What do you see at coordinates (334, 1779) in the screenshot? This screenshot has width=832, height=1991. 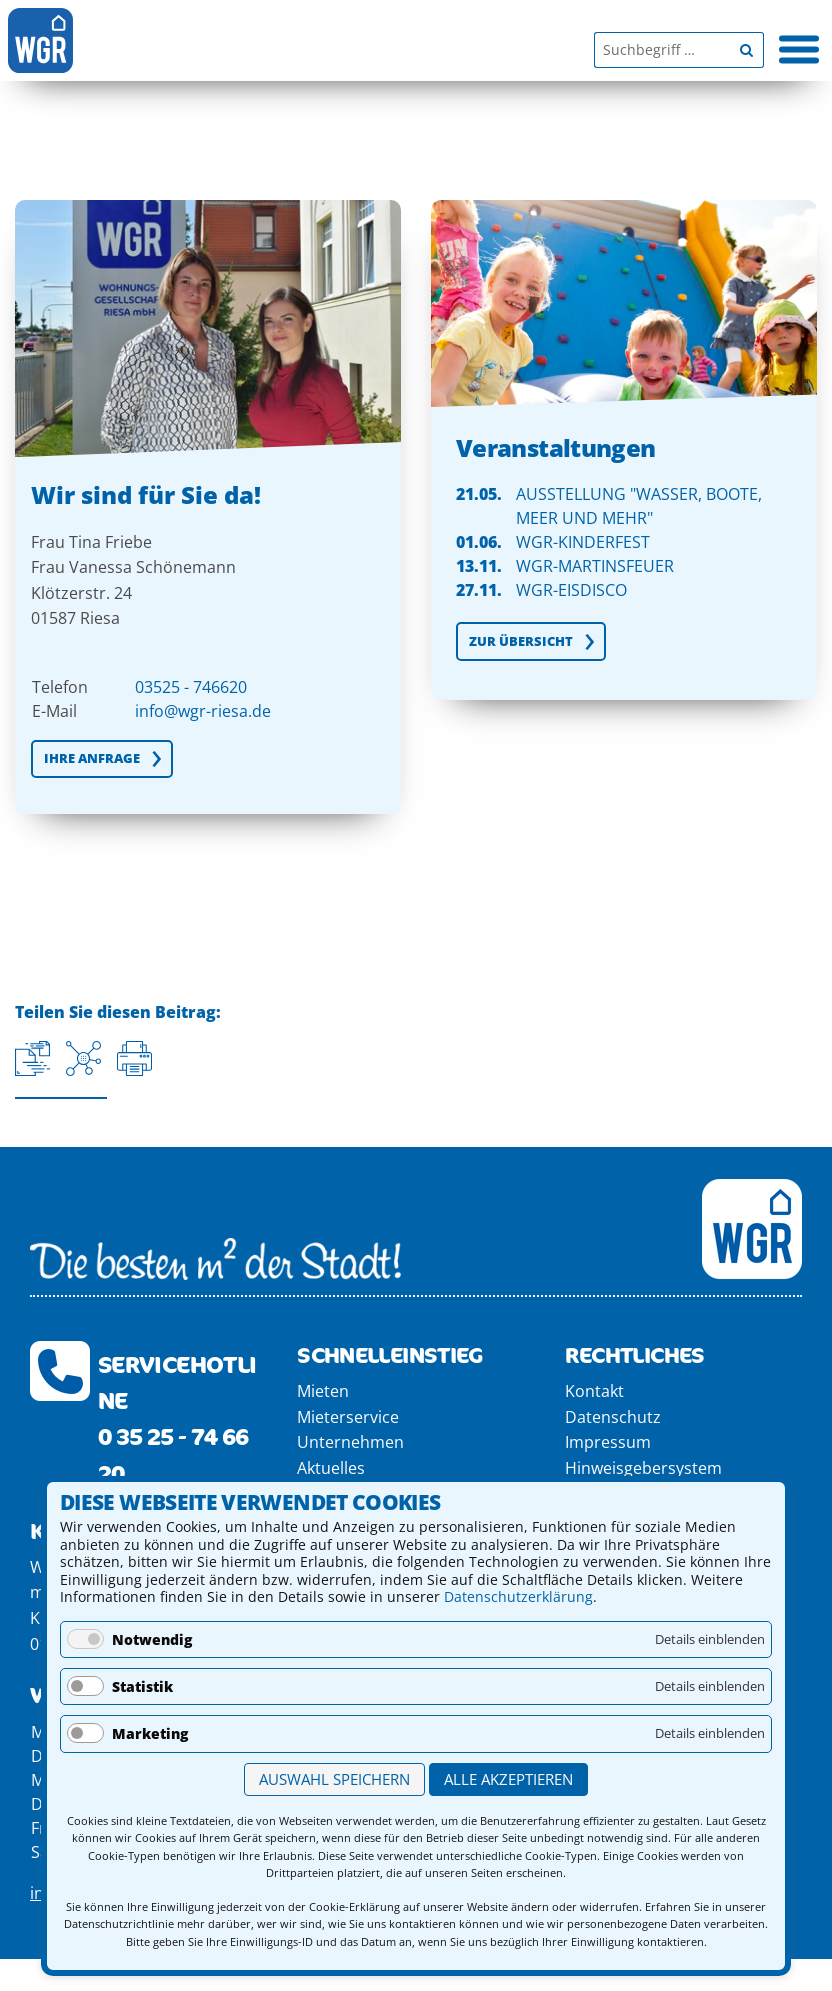 I see `Auswahl speichern` at bounding box center [334, 1779].